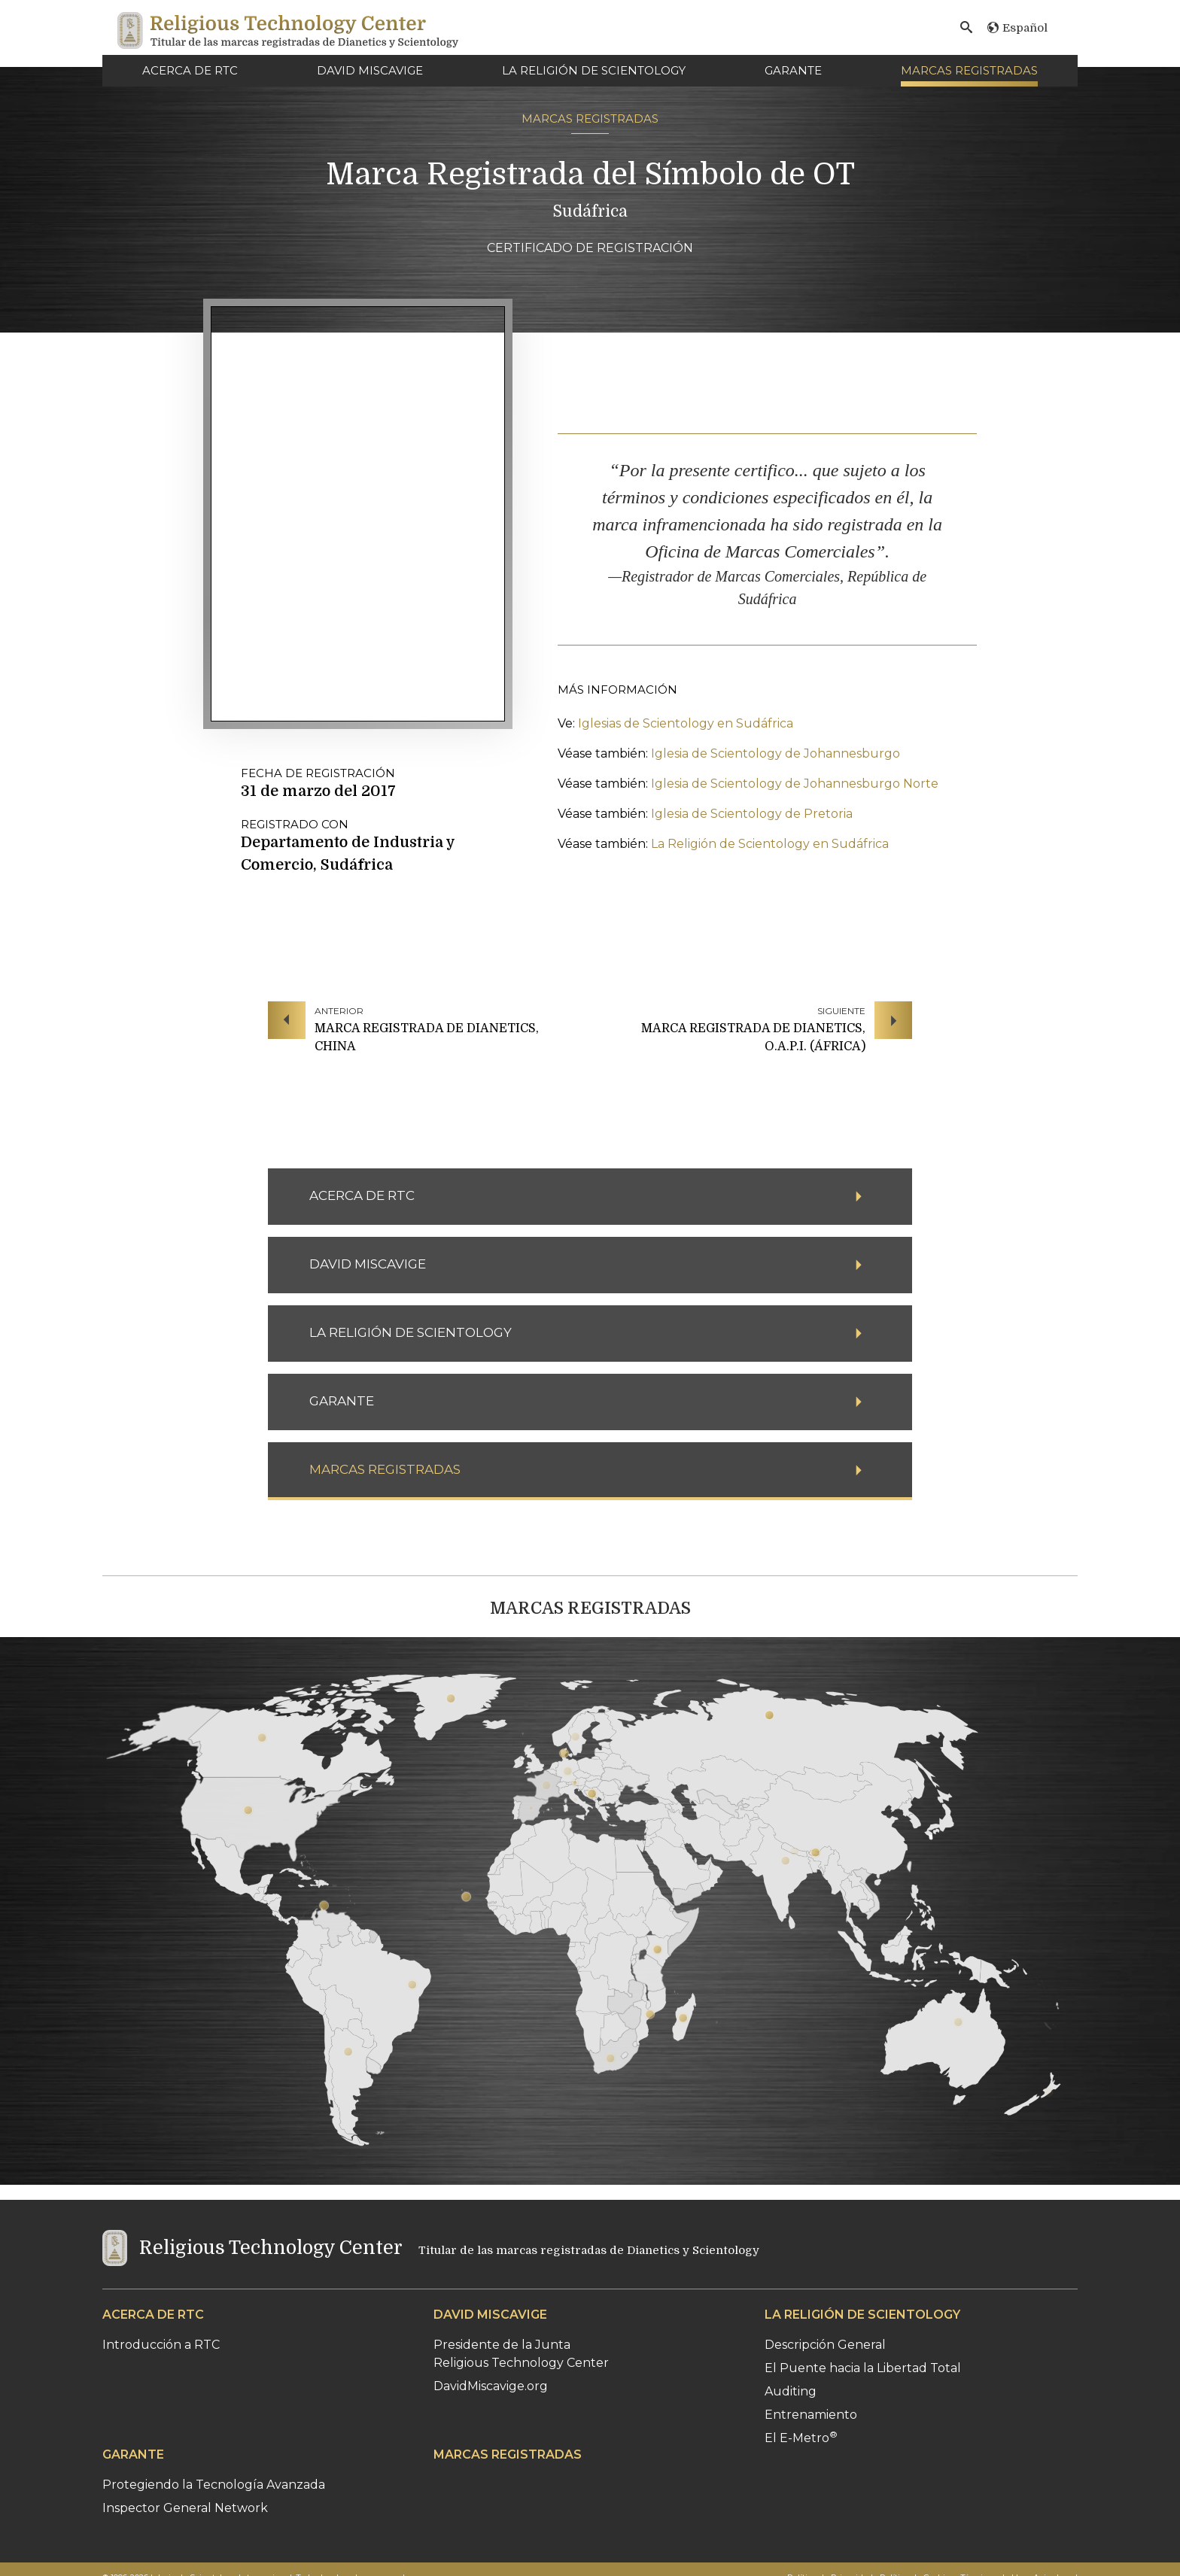 The width and height of the screenshot is (1180, 2576). I want to click on Iglesia de Scientology de Johannesburgo Norte, so click(794, 783).